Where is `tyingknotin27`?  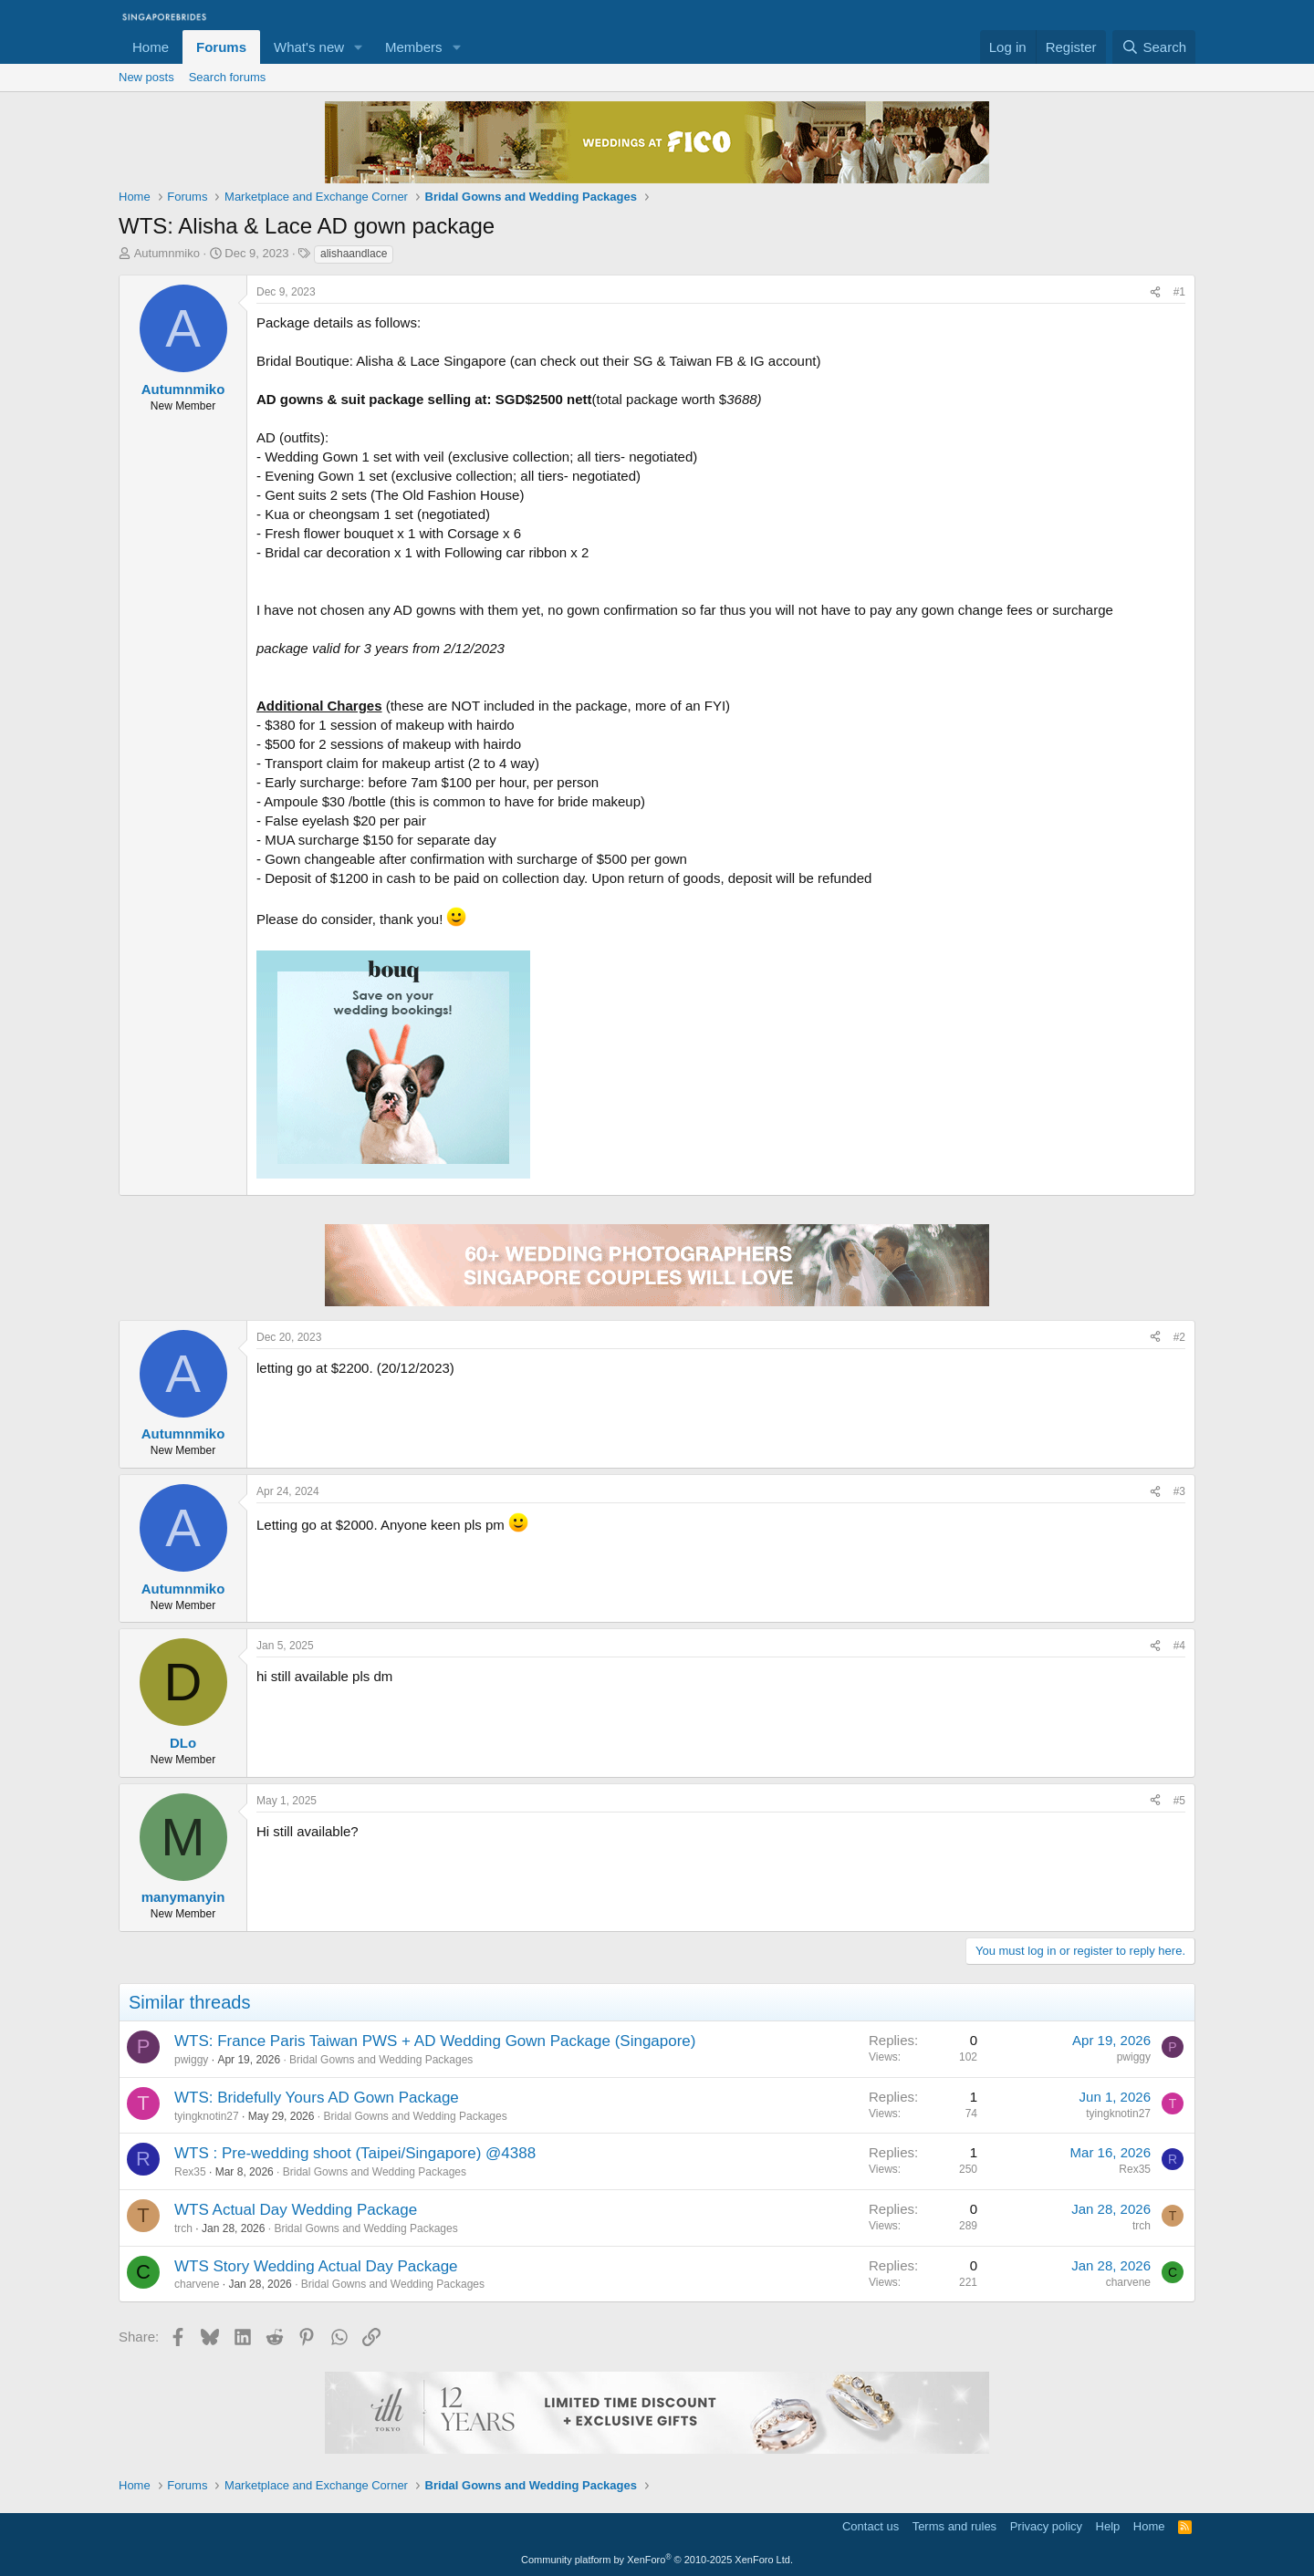
tyingknotin27 is located at coordinates (206, 2116).